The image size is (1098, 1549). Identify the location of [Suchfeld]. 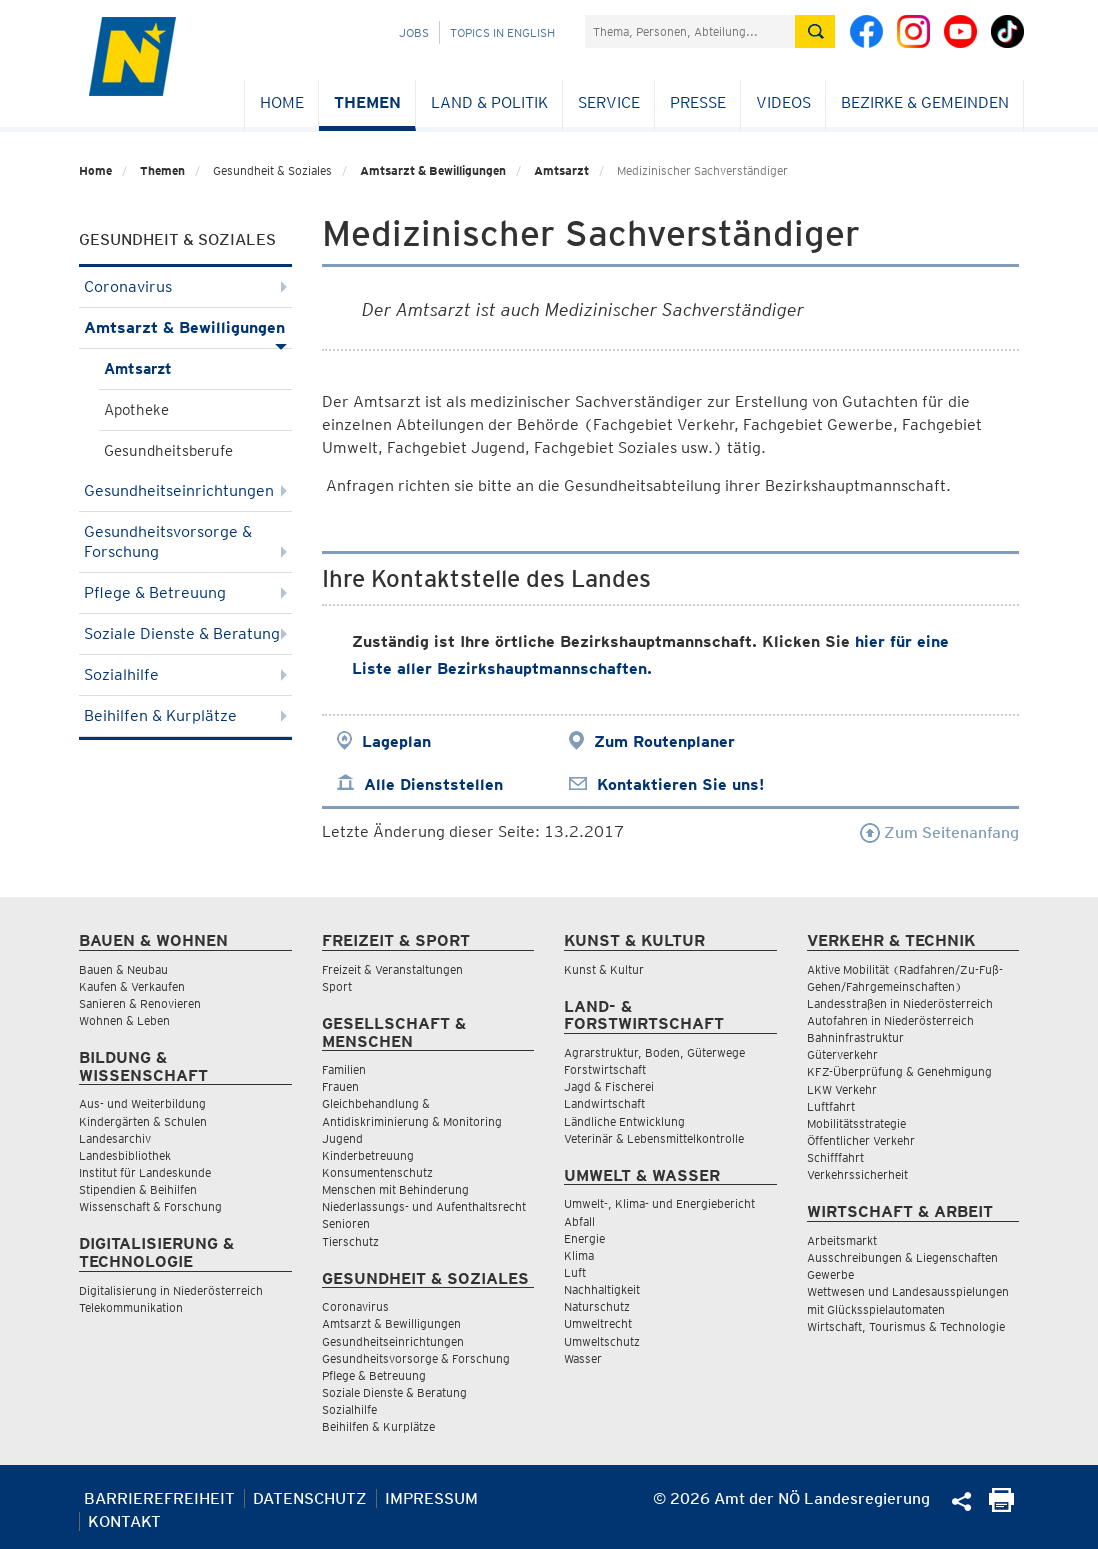
(690, 31).